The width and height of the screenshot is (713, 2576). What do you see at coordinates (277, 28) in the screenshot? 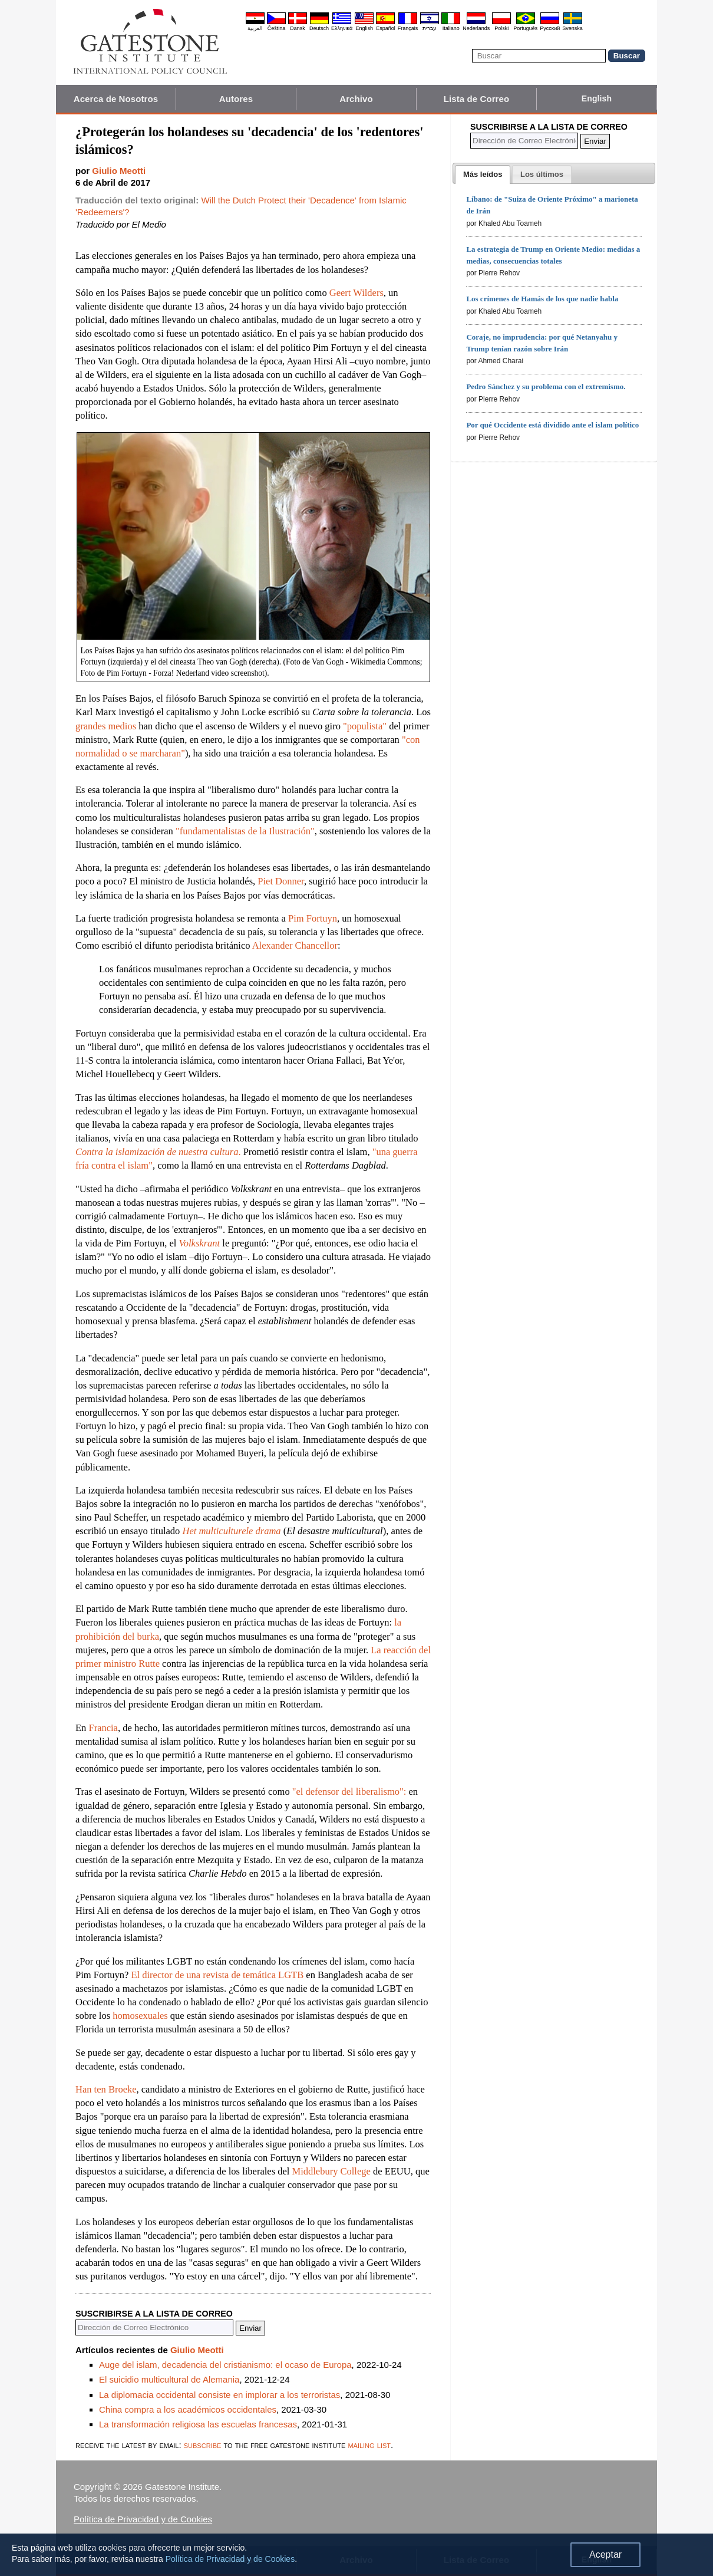
I see `Čeština` at bounding box center [277, 28].